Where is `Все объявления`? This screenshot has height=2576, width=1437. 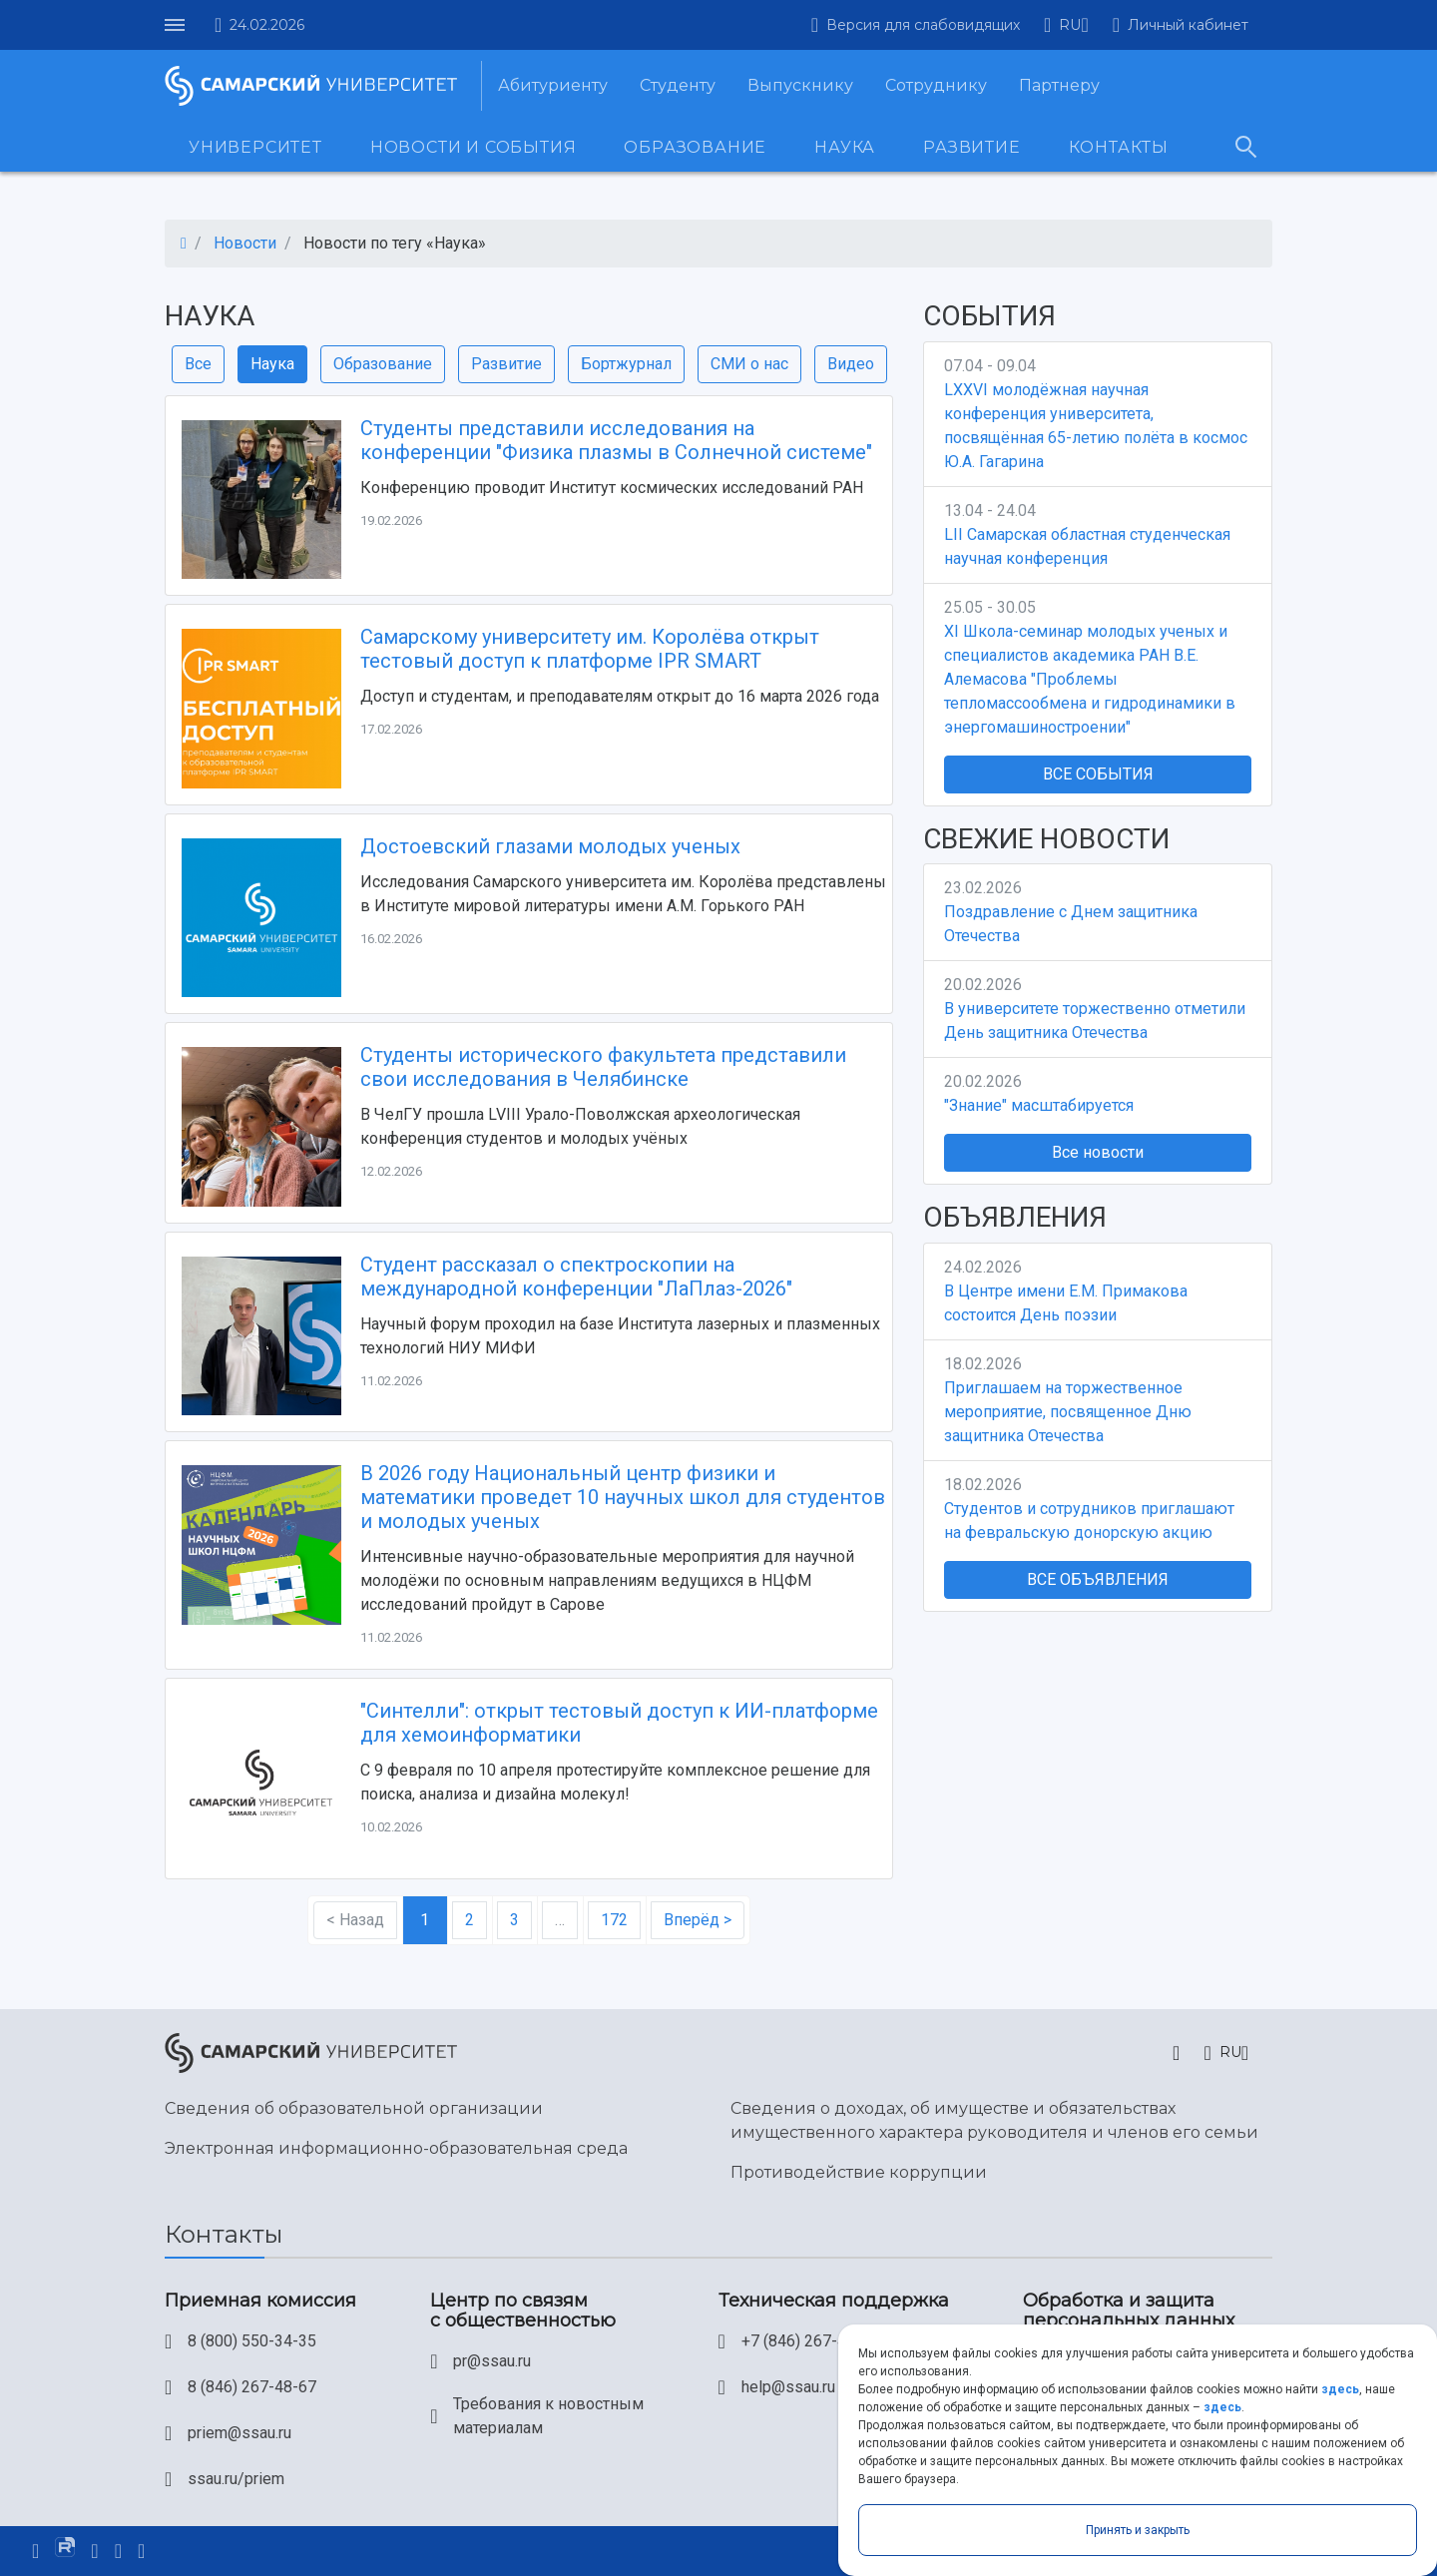 Все объявления is located at coordinates (1098, 1579).